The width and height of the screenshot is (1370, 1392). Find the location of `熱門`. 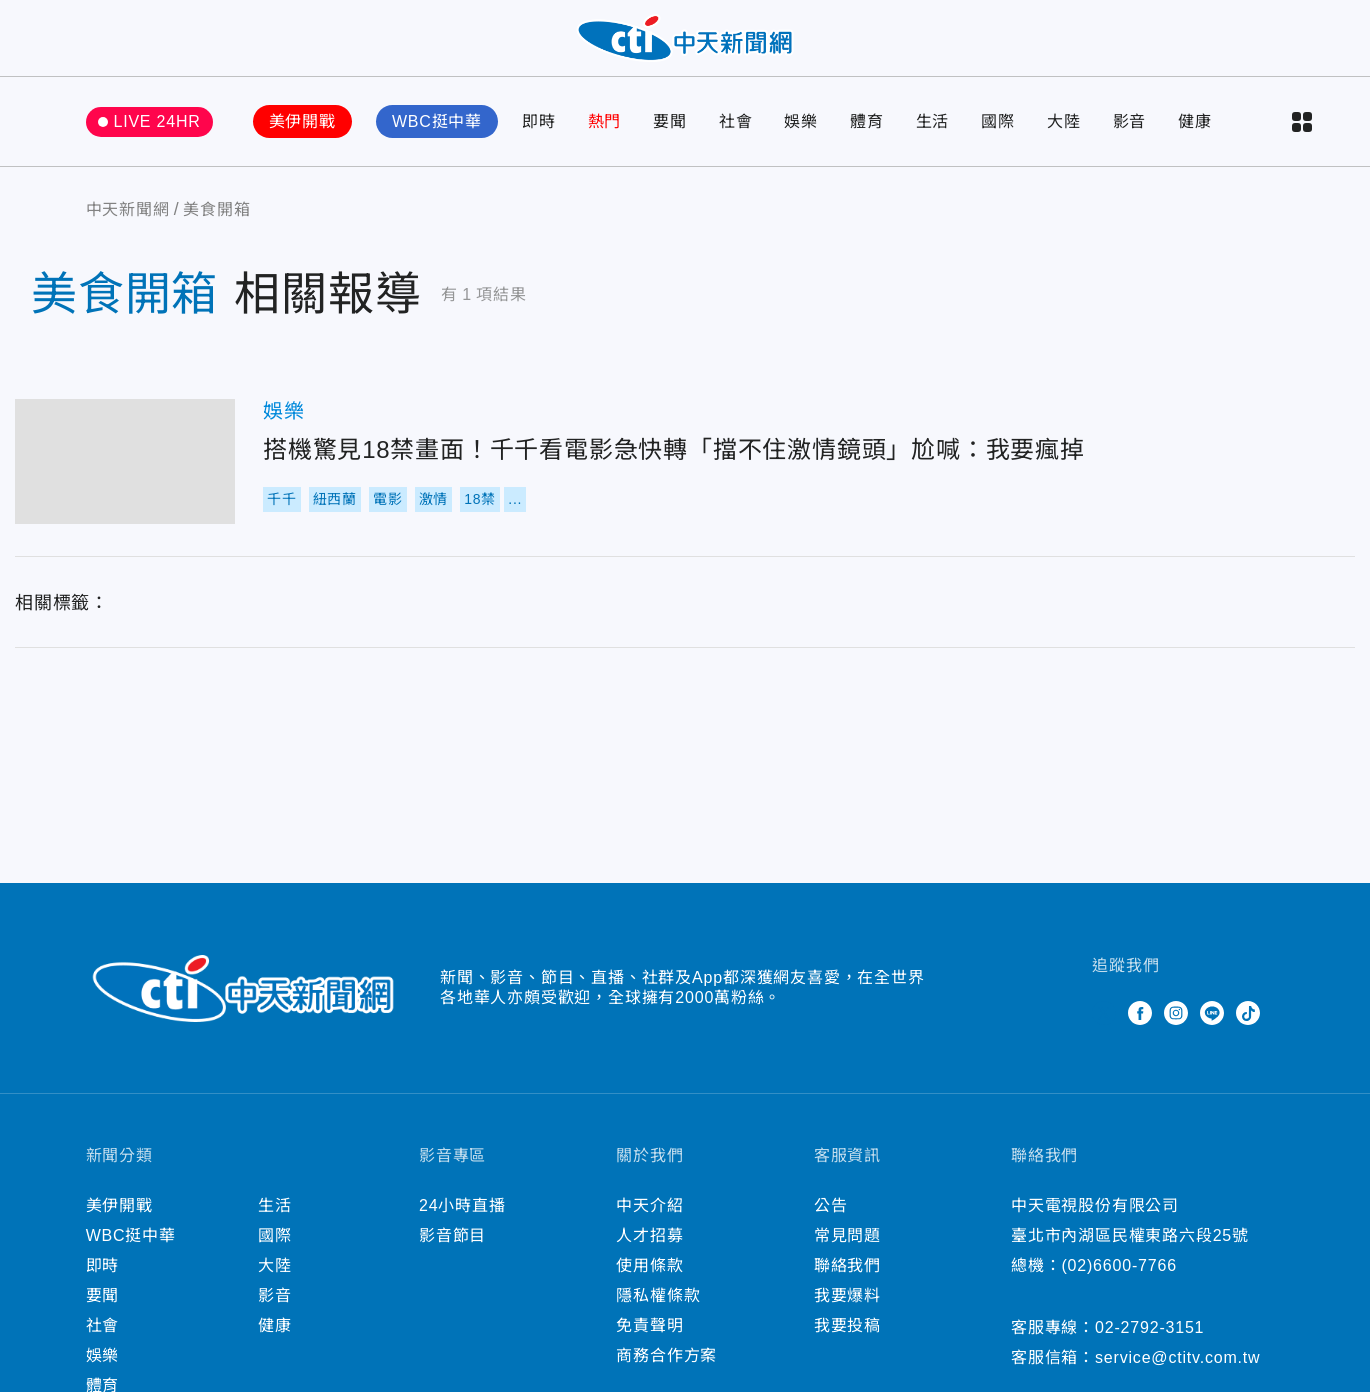

熱門 is located at coordinates (605, 134).